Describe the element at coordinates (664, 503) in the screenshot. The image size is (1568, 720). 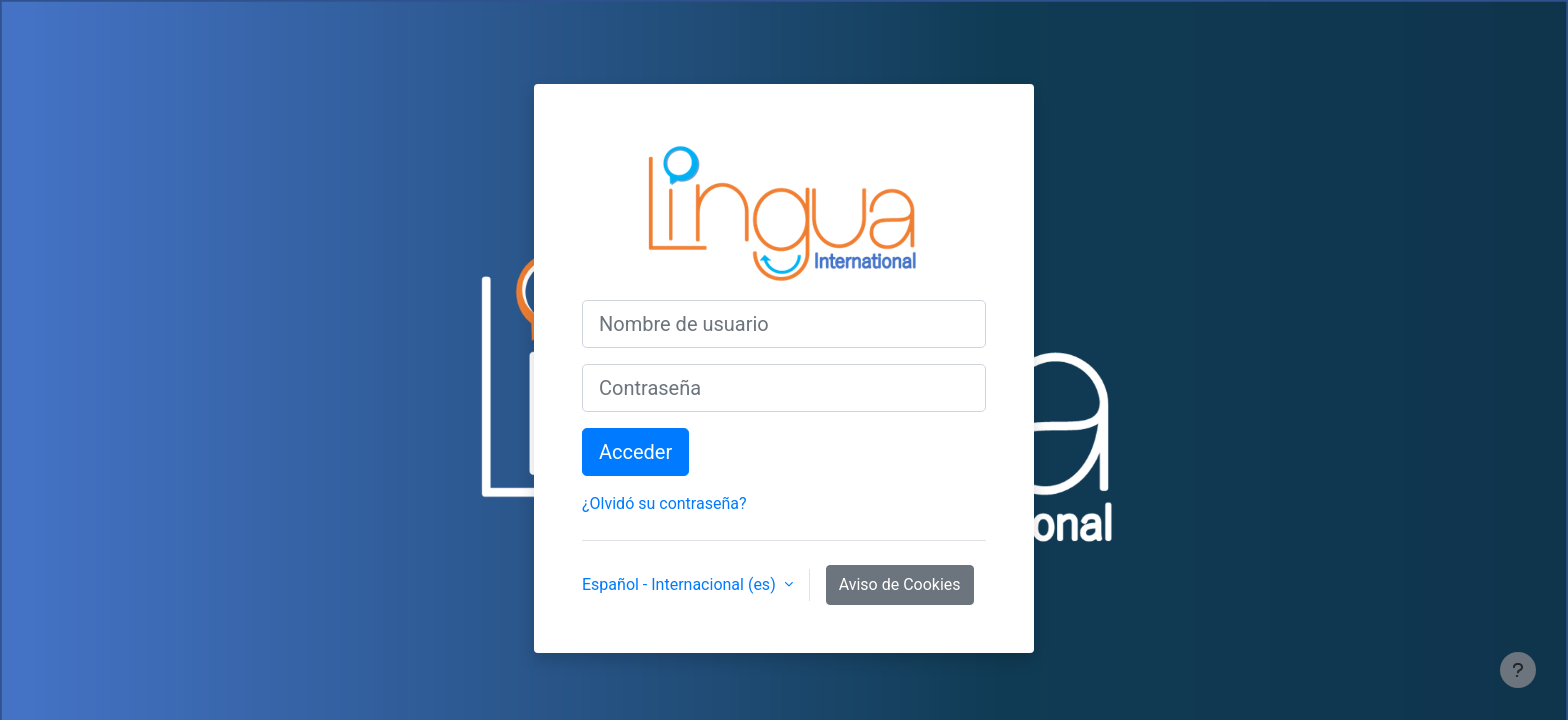
I see `¿Olvidó su contraseña?` at that location.